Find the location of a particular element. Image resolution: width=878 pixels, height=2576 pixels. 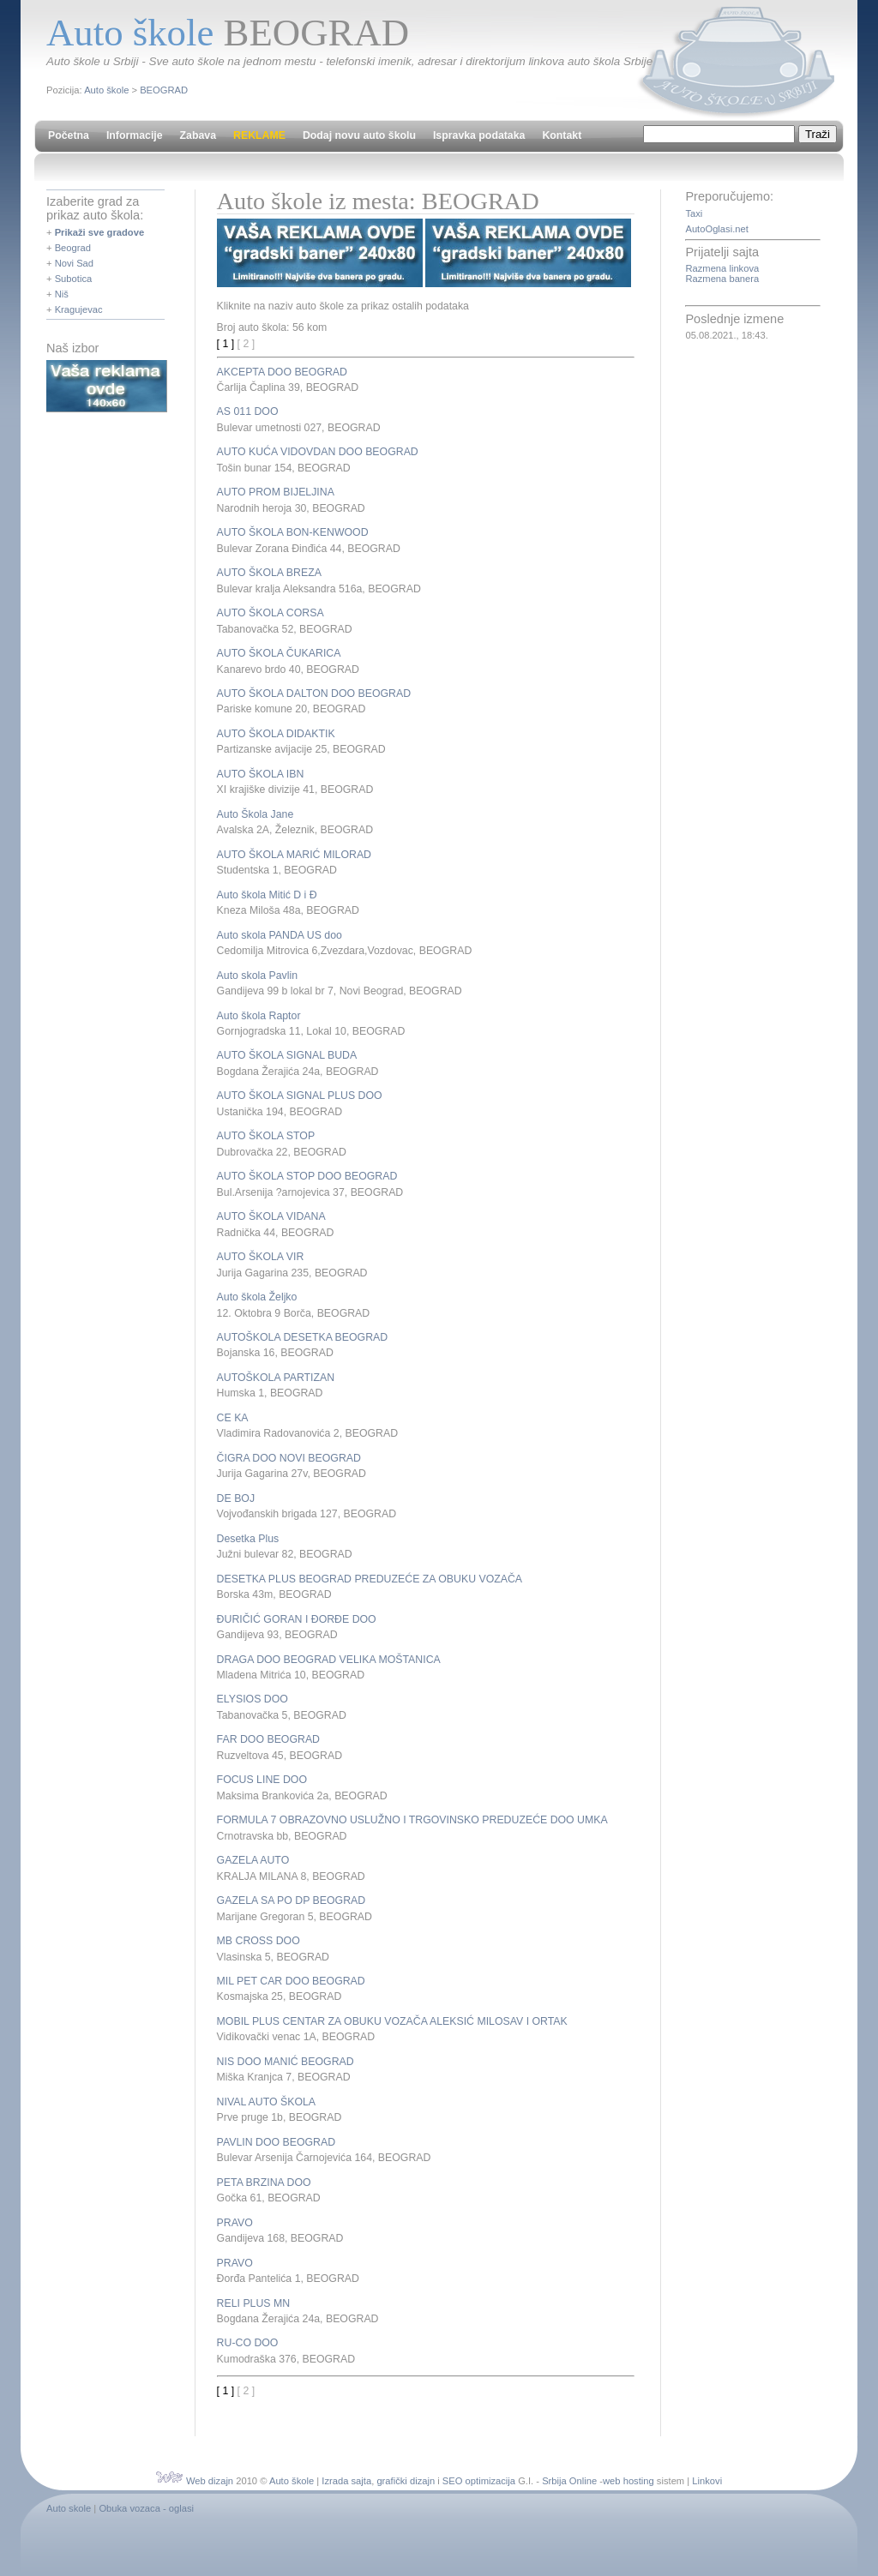

grafički dizajn is located at coordinates (405, 2481).